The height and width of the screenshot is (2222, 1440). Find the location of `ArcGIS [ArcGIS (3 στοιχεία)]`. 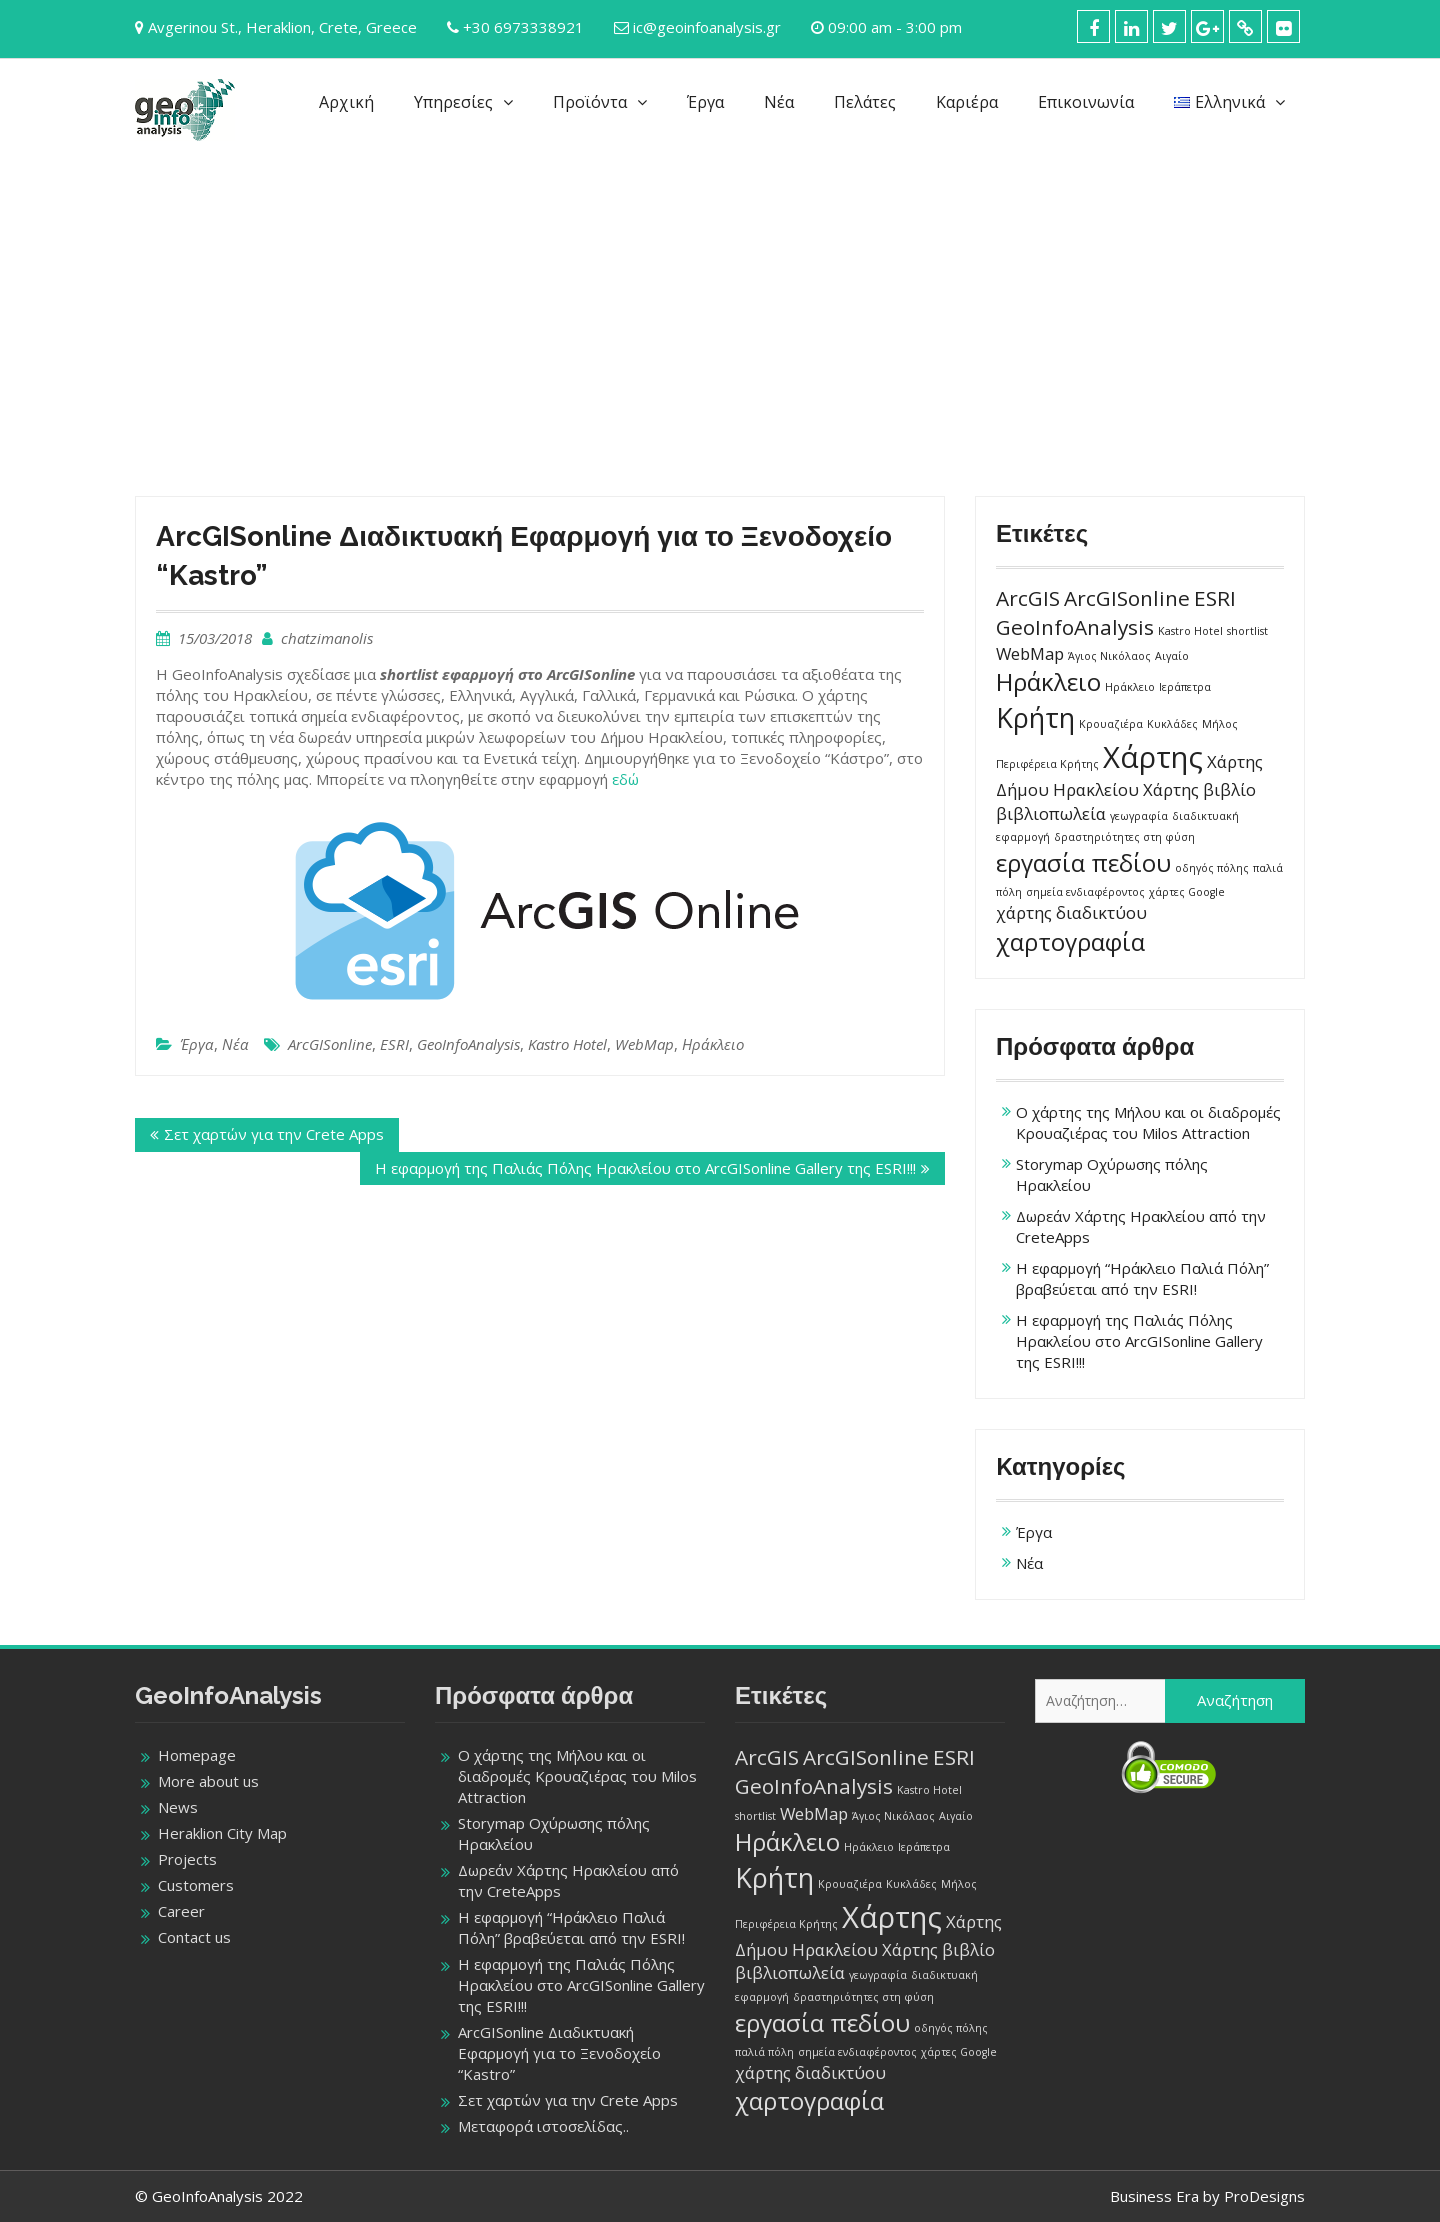

ArcGIS [ArcGIS (3 στοιχεία)] is located at coordinates (1028, 598).